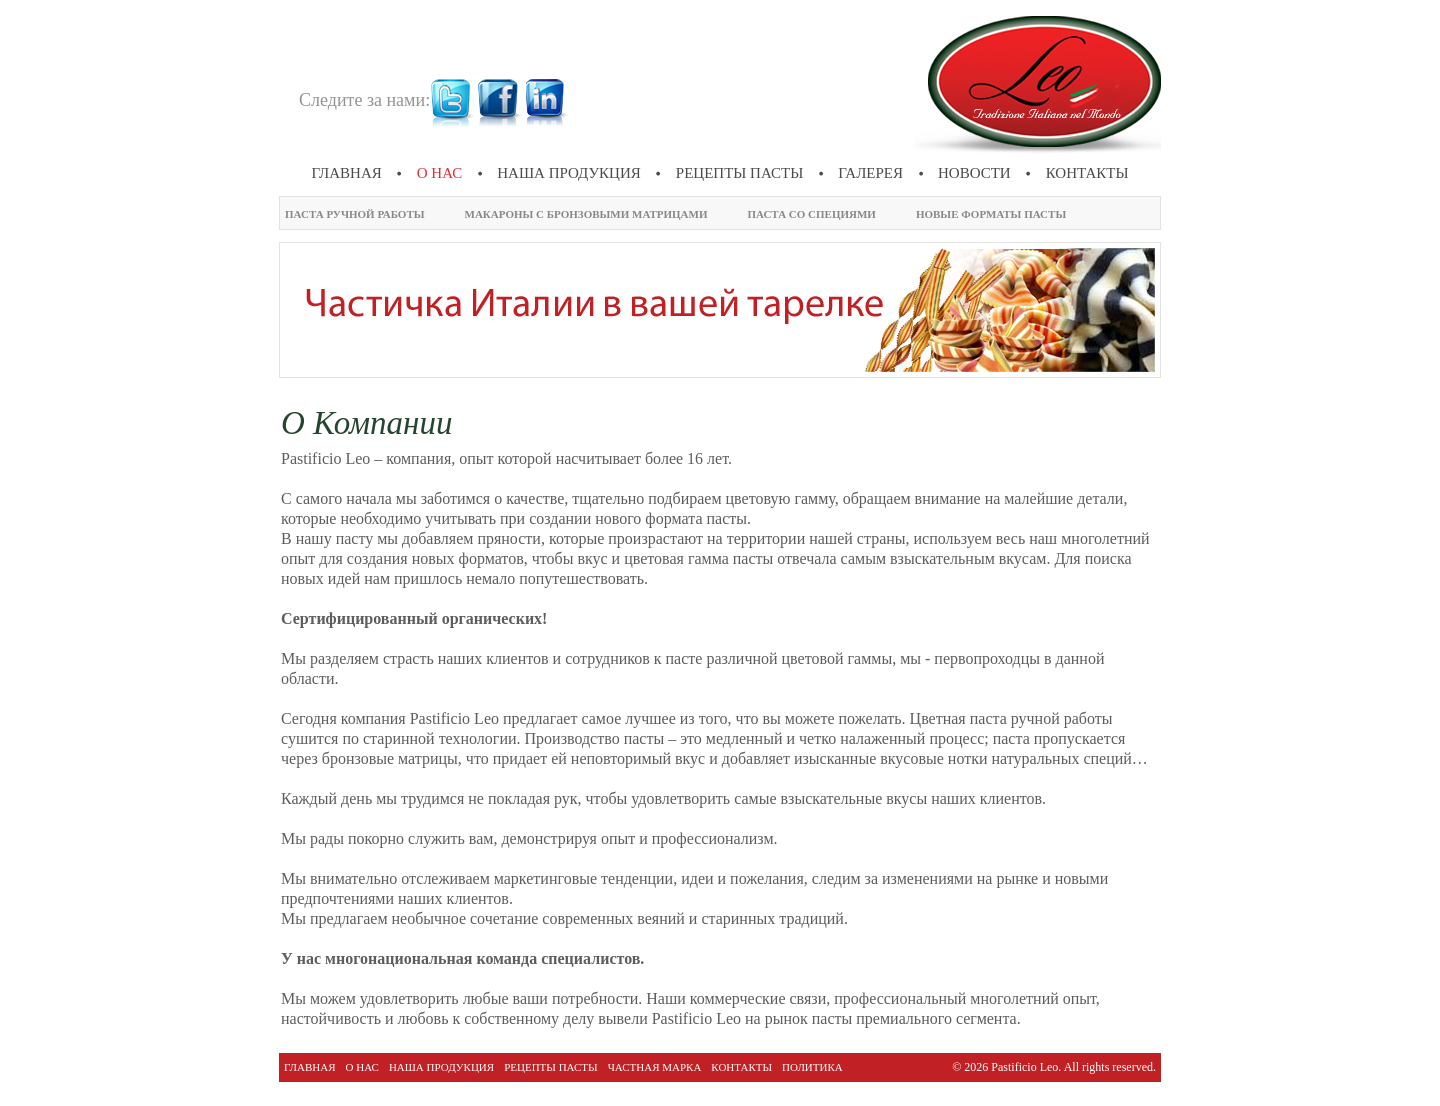 The image size is (1440, 1106). What do you see at coordinates (812, 1067) in the screenshot?
I see `политика` at bounding box center [812, 1067].